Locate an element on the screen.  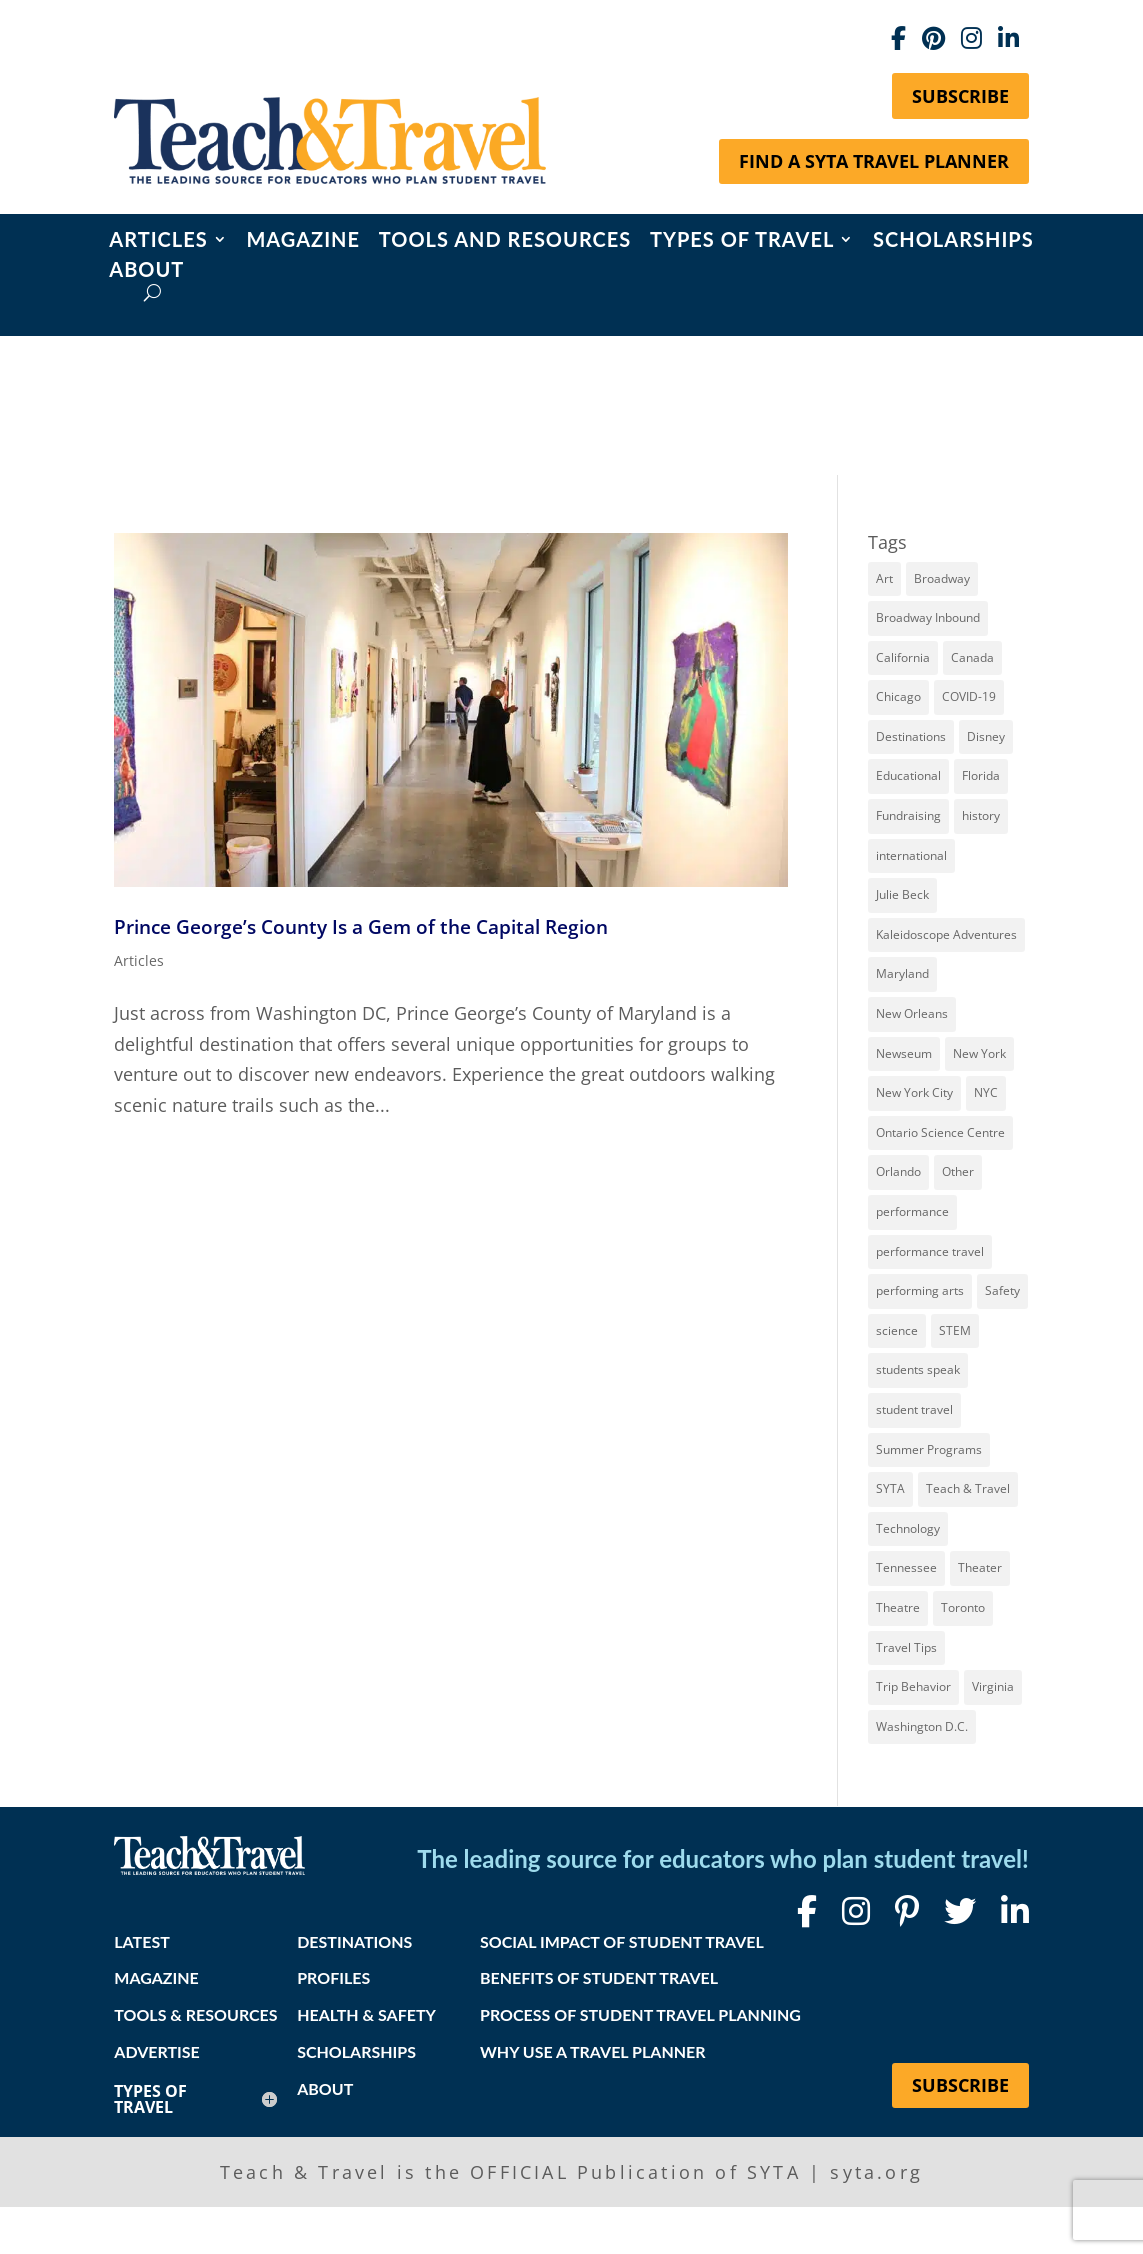
Broadway [Broadway (36 items)] is located at coordinates (942, 578).